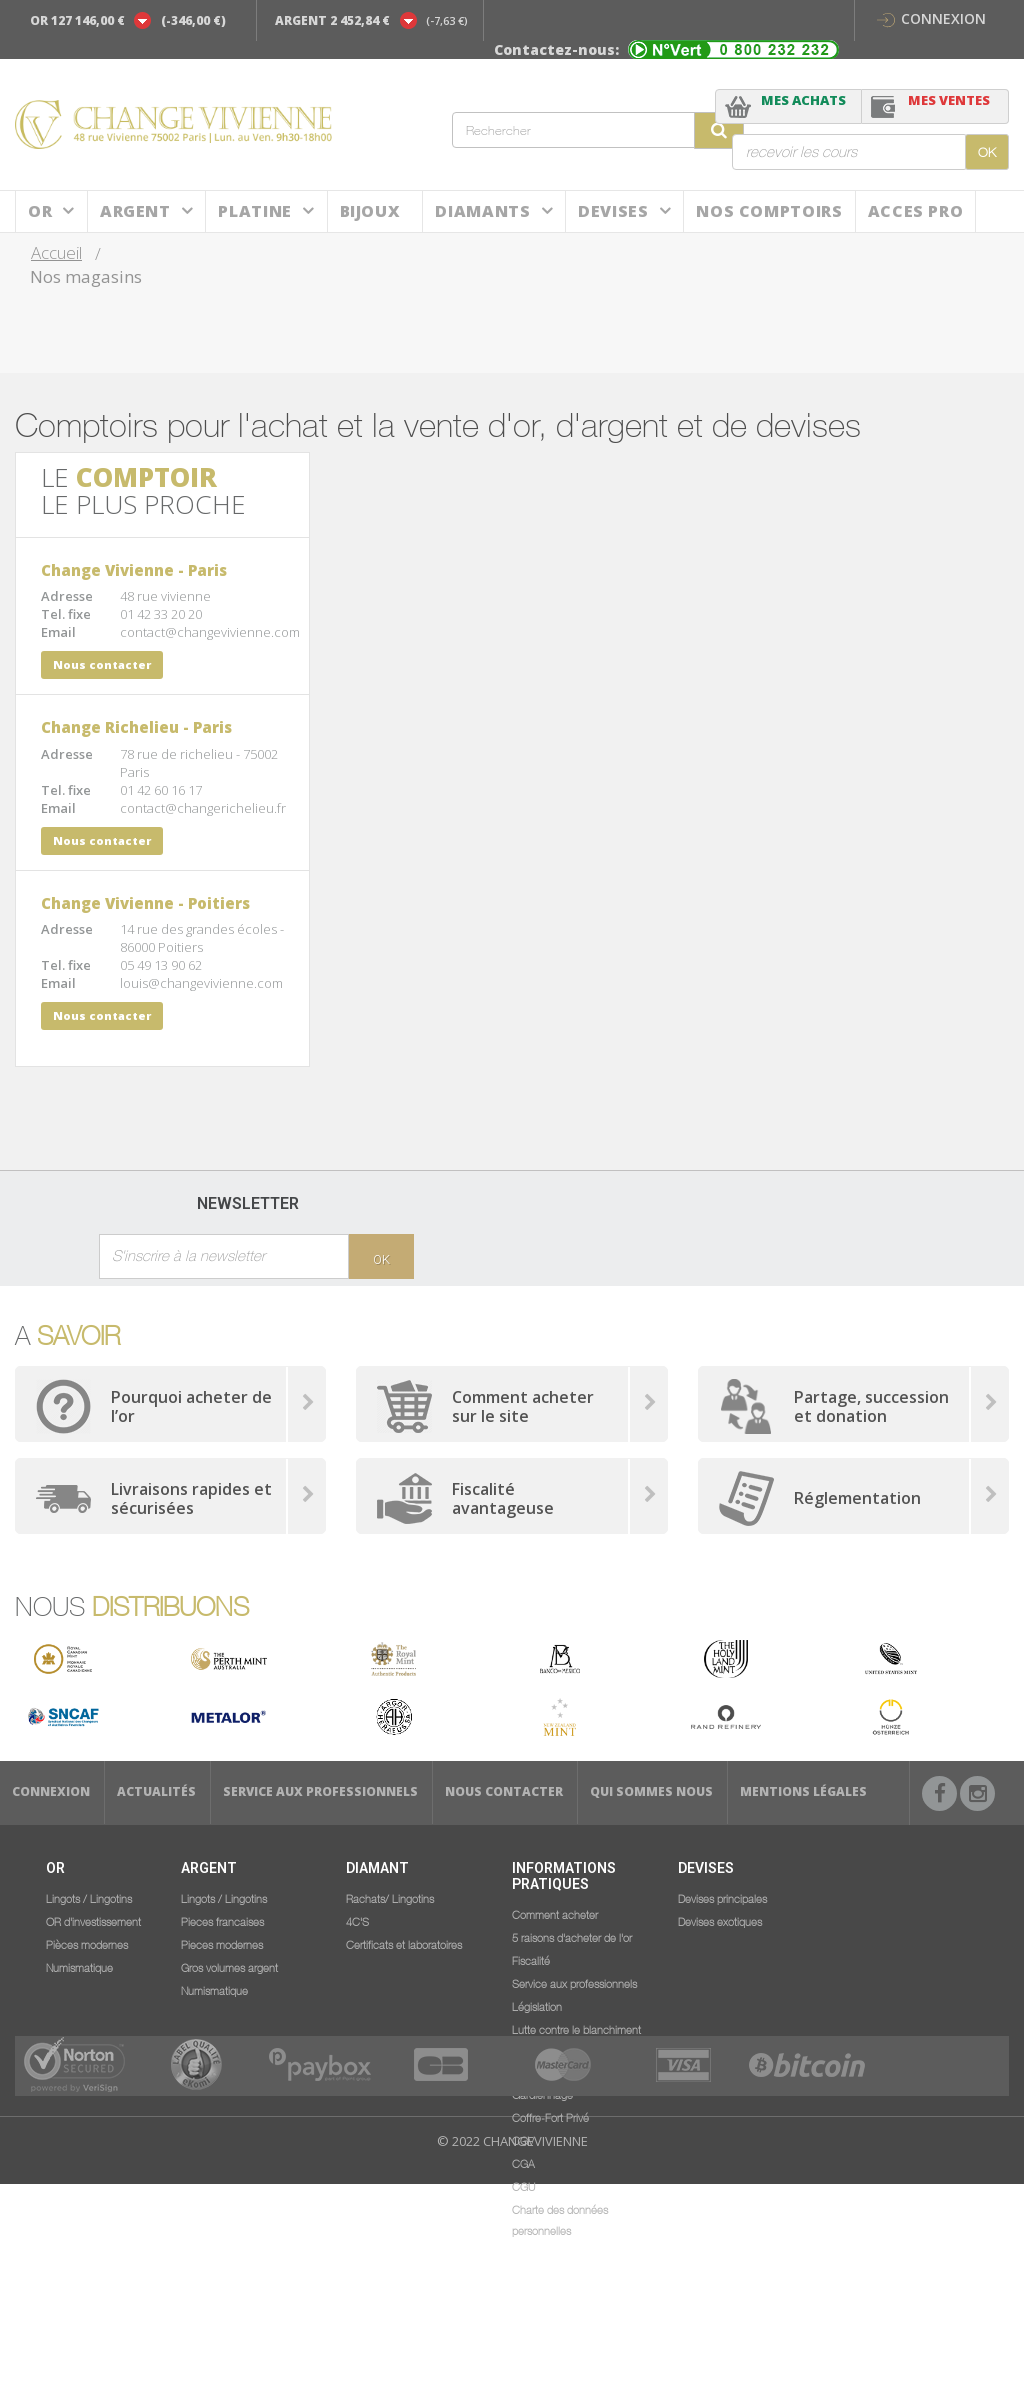  What do you see at coordinates (193, 20) in the screenshot?
I see `(-346,00 €)` at bounding box center [193, 20].